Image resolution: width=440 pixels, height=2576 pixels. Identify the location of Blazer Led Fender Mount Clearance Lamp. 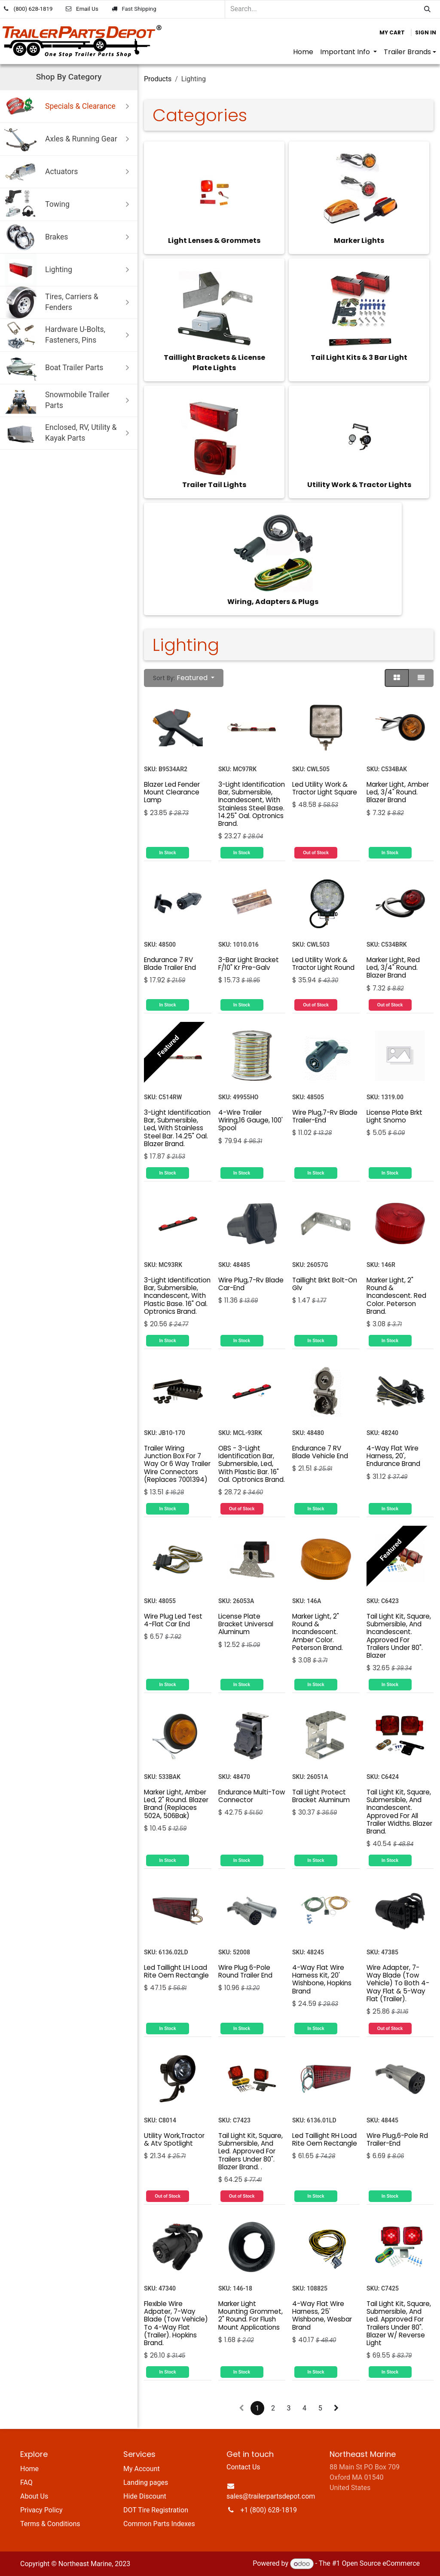
(172, 791).